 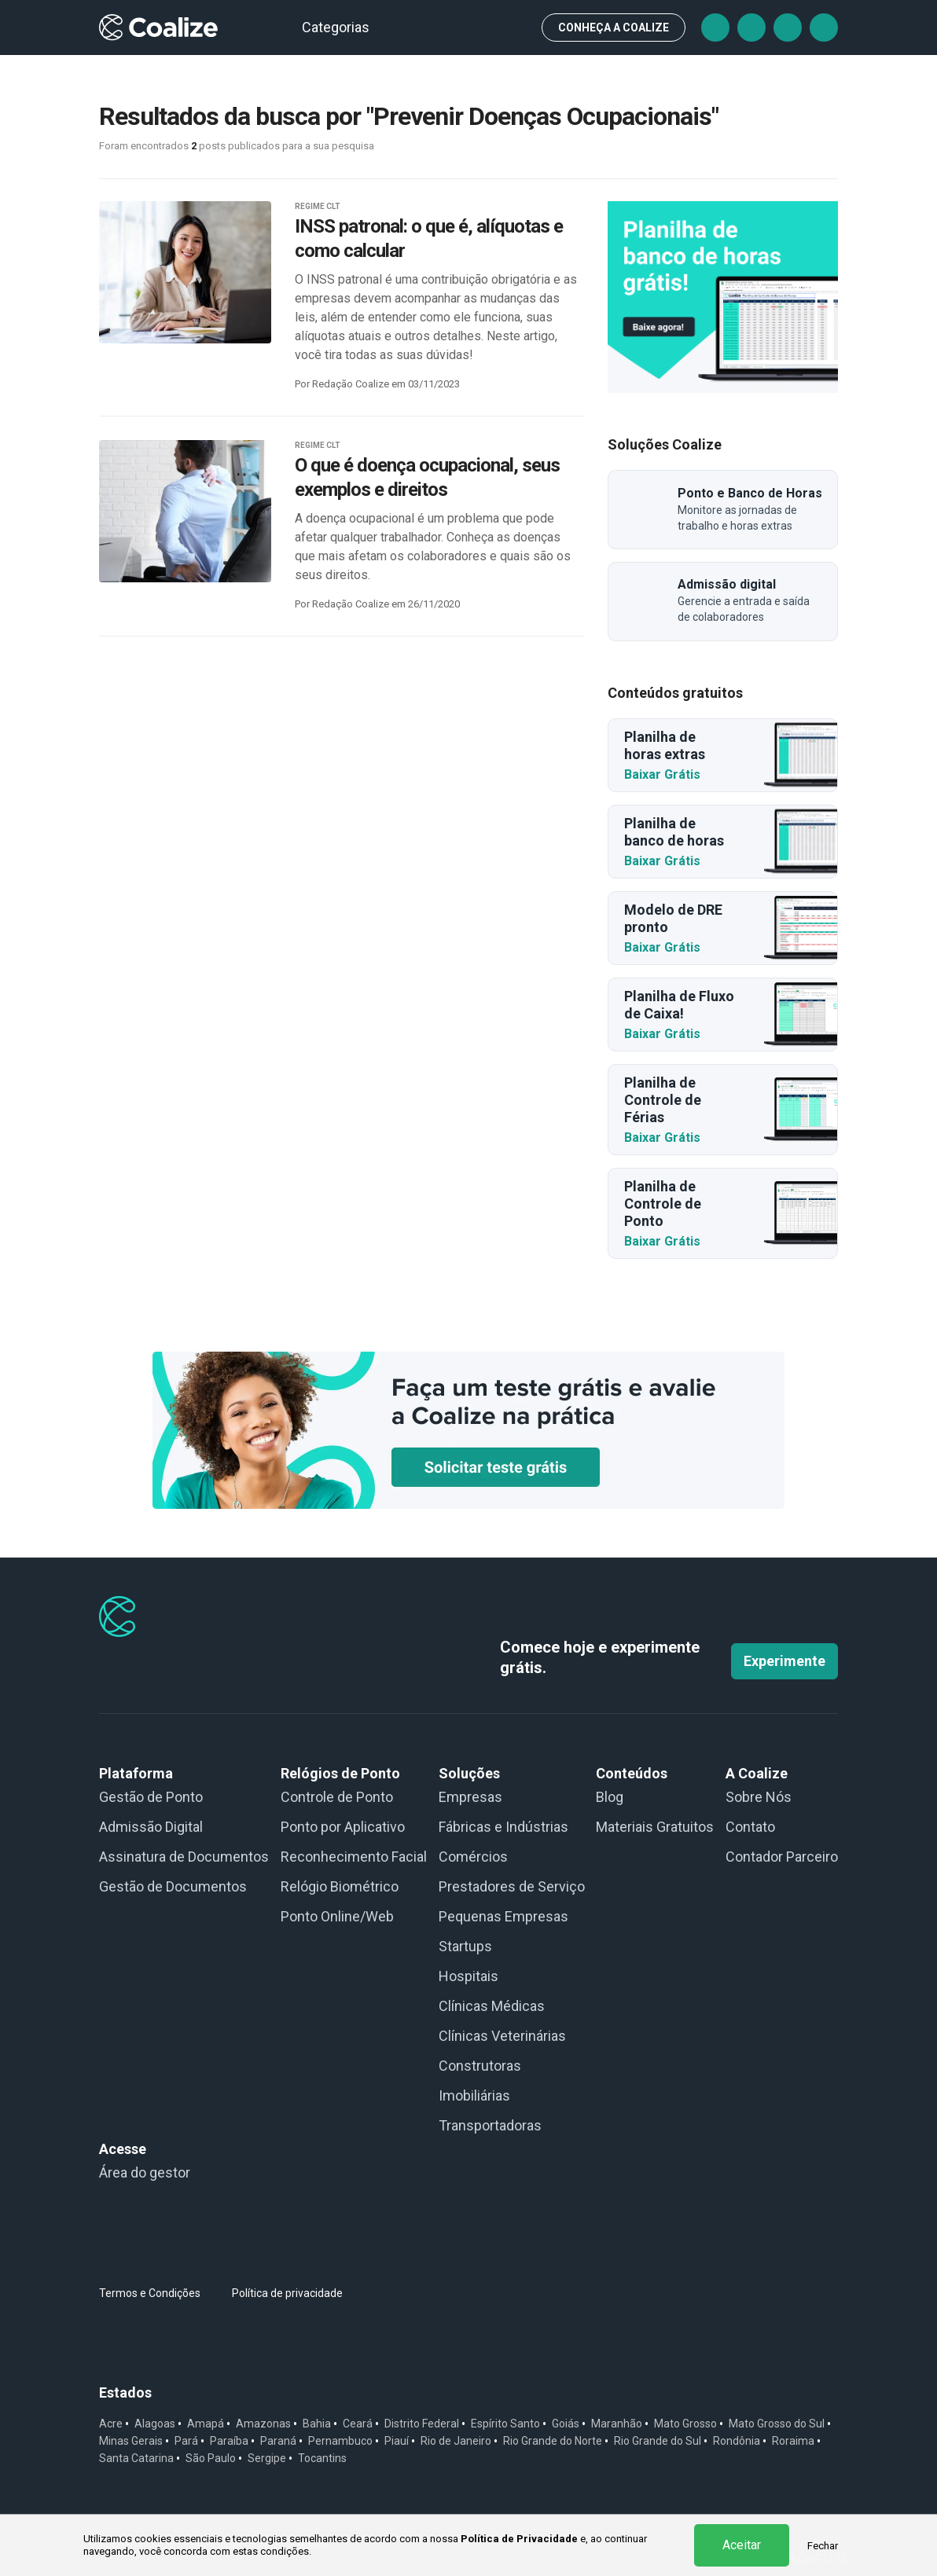 I want to click on Linkedin, so click(x=824, y=27).